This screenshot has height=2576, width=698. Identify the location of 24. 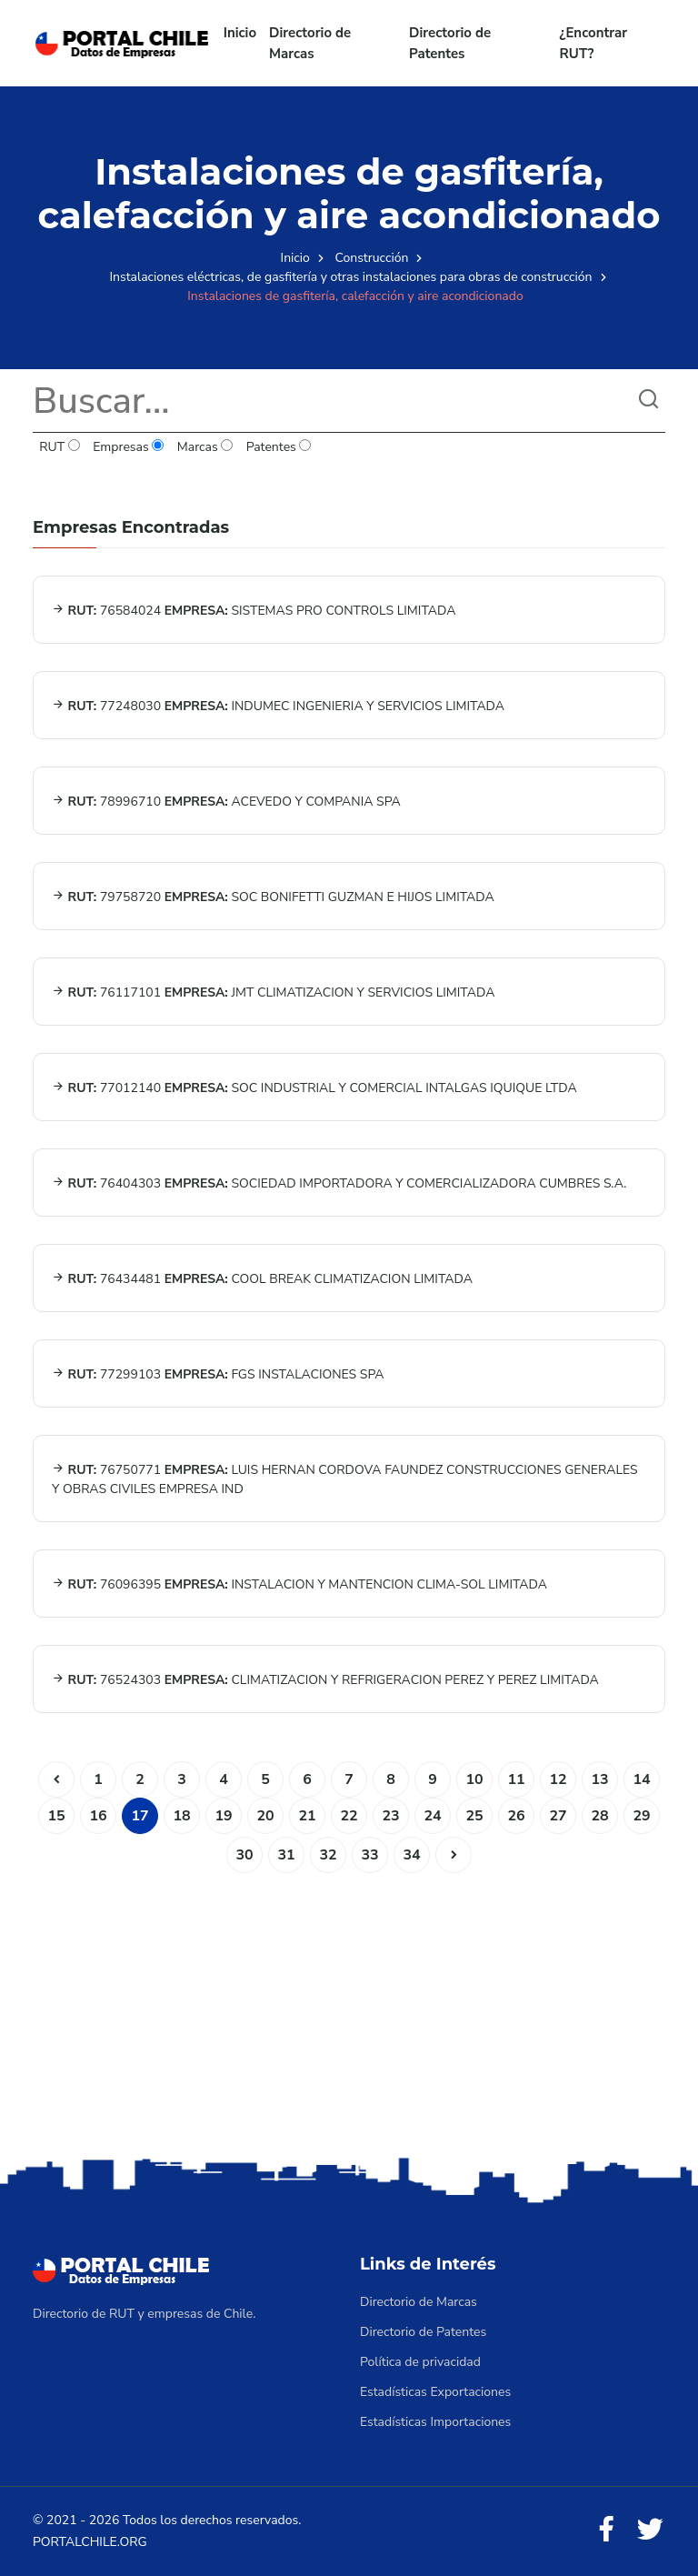
(432, 1816).